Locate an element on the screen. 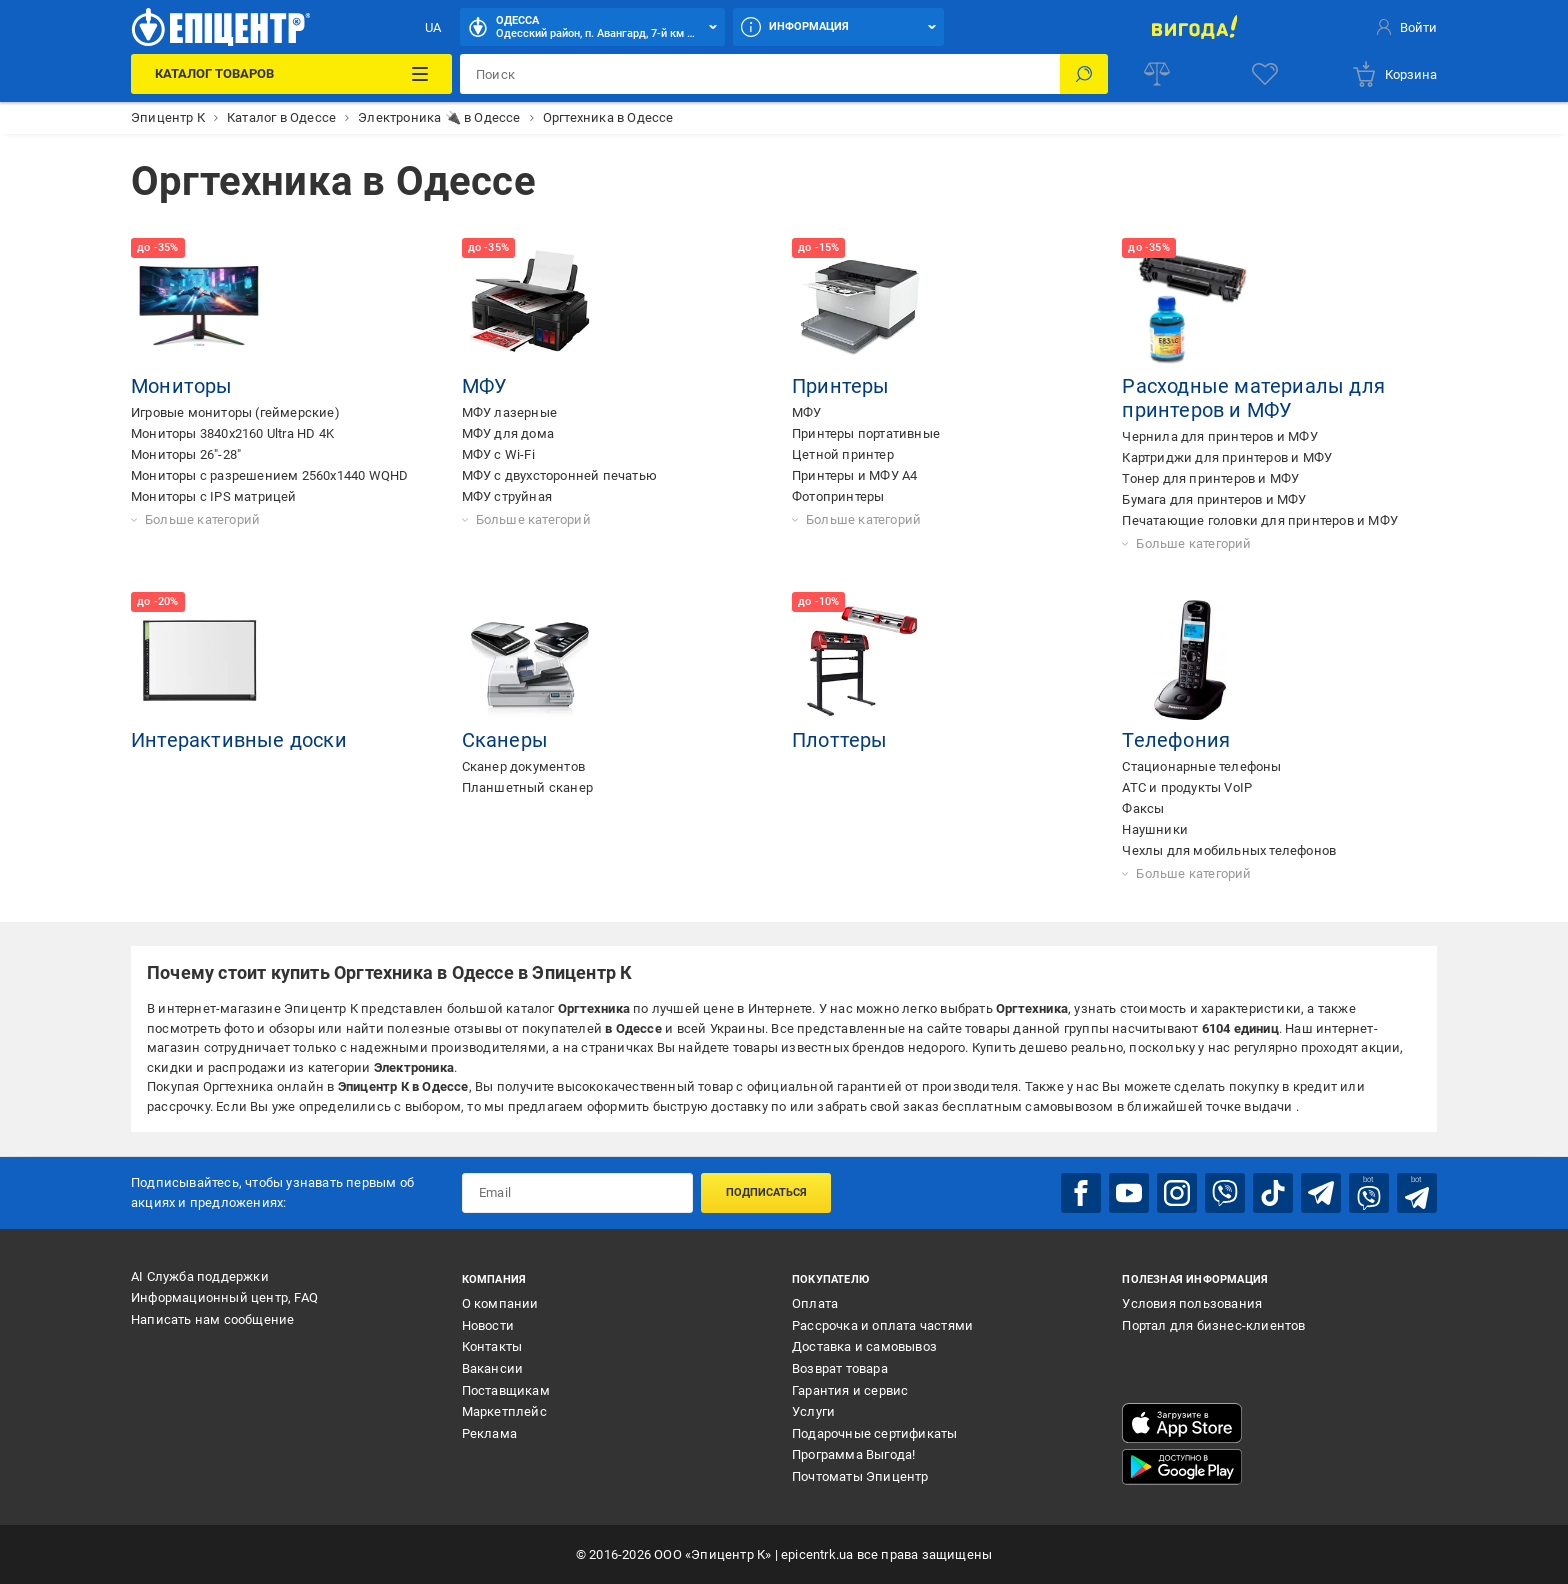  Интерактивные доски is located at coordinates (239, 740).